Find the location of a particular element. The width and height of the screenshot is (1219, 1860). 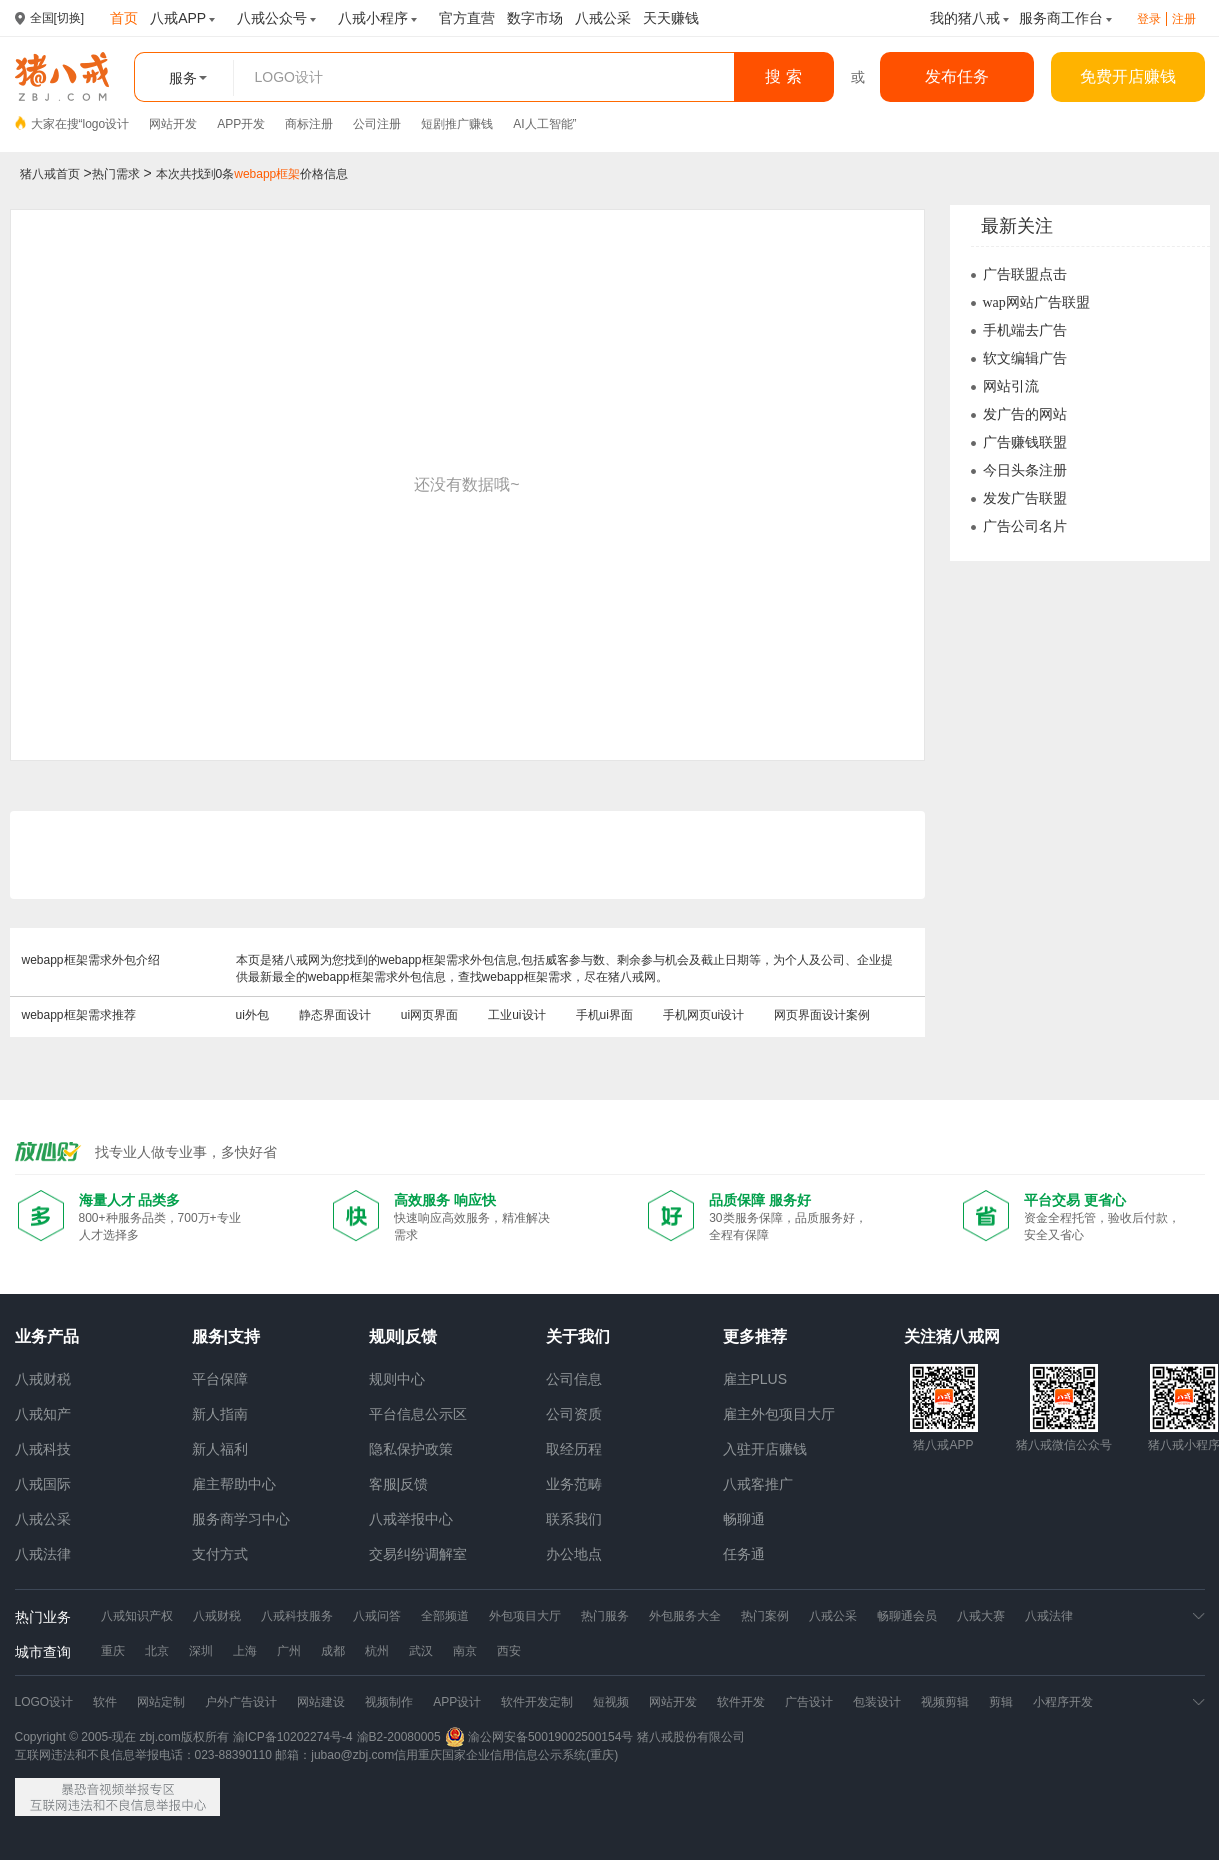

雇主帮助中心 is located at coordinates (234, 1484).